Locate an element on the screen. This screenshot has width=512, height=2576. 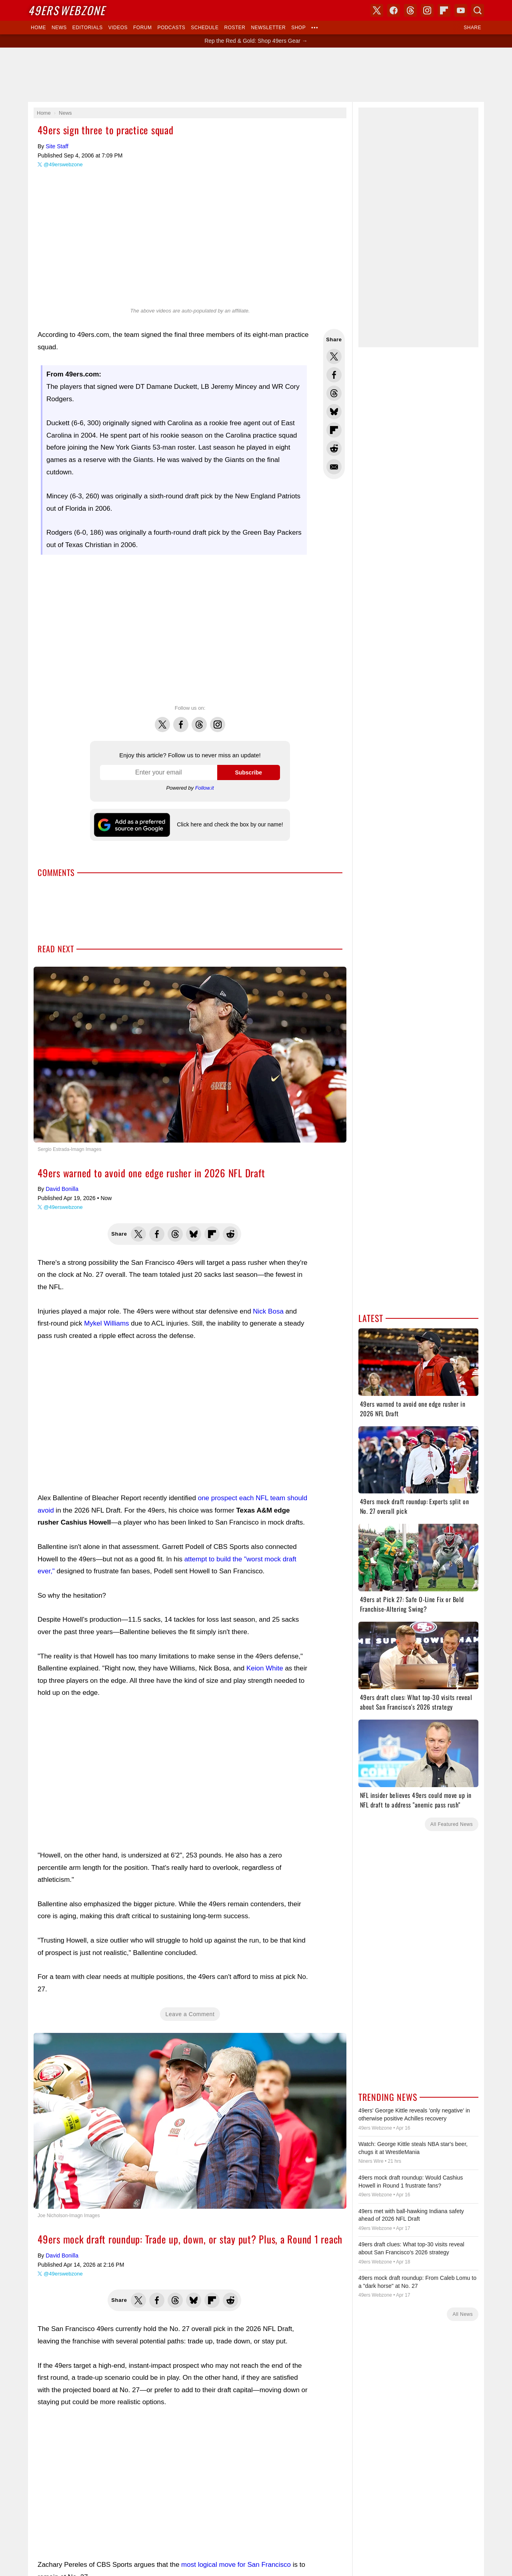
Subscribe is located at coordinates (248, 772).